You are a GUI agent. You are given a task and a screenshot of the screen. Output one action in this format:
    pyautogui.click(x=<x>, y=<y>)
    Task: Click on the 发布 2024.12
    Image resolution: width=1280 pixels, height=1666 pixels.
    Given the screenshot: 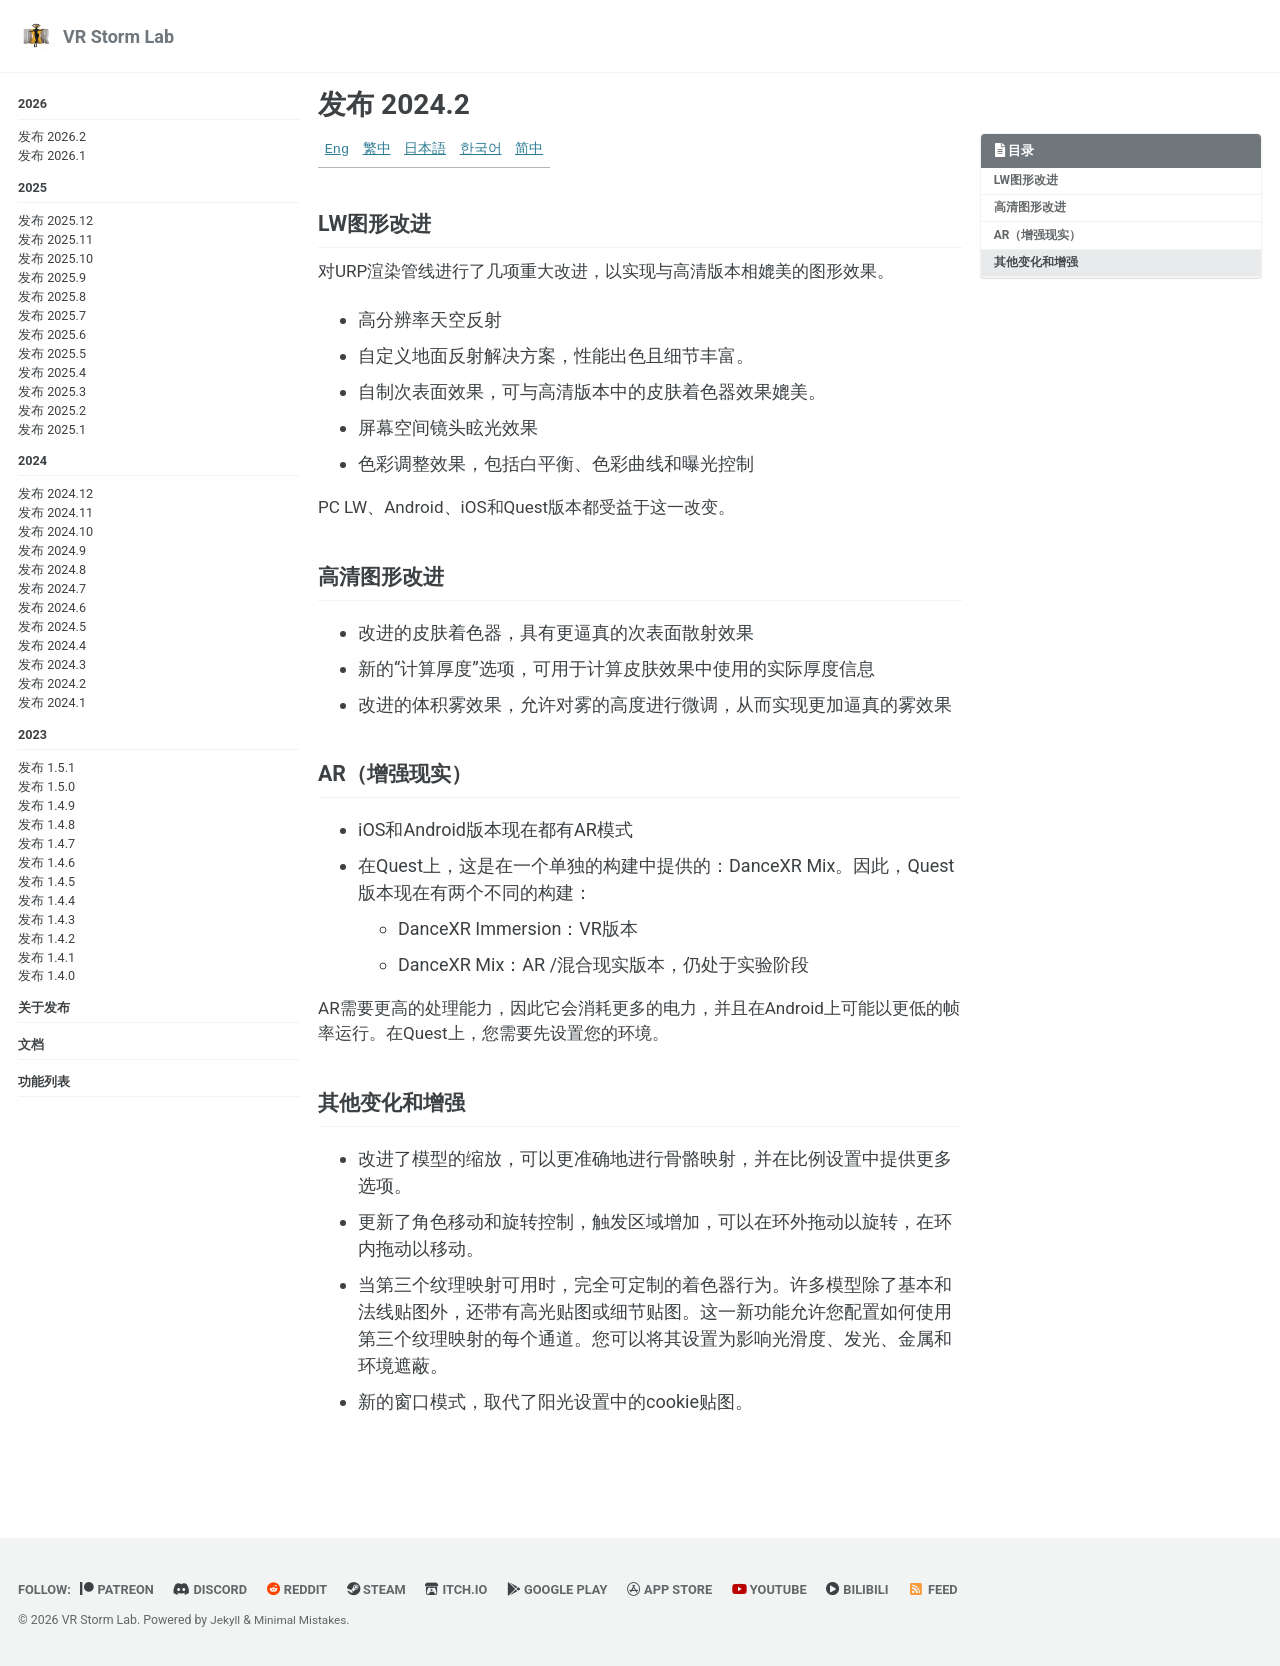 What is the action you would take?
    pyautogui.click(x=55, y=497)
    